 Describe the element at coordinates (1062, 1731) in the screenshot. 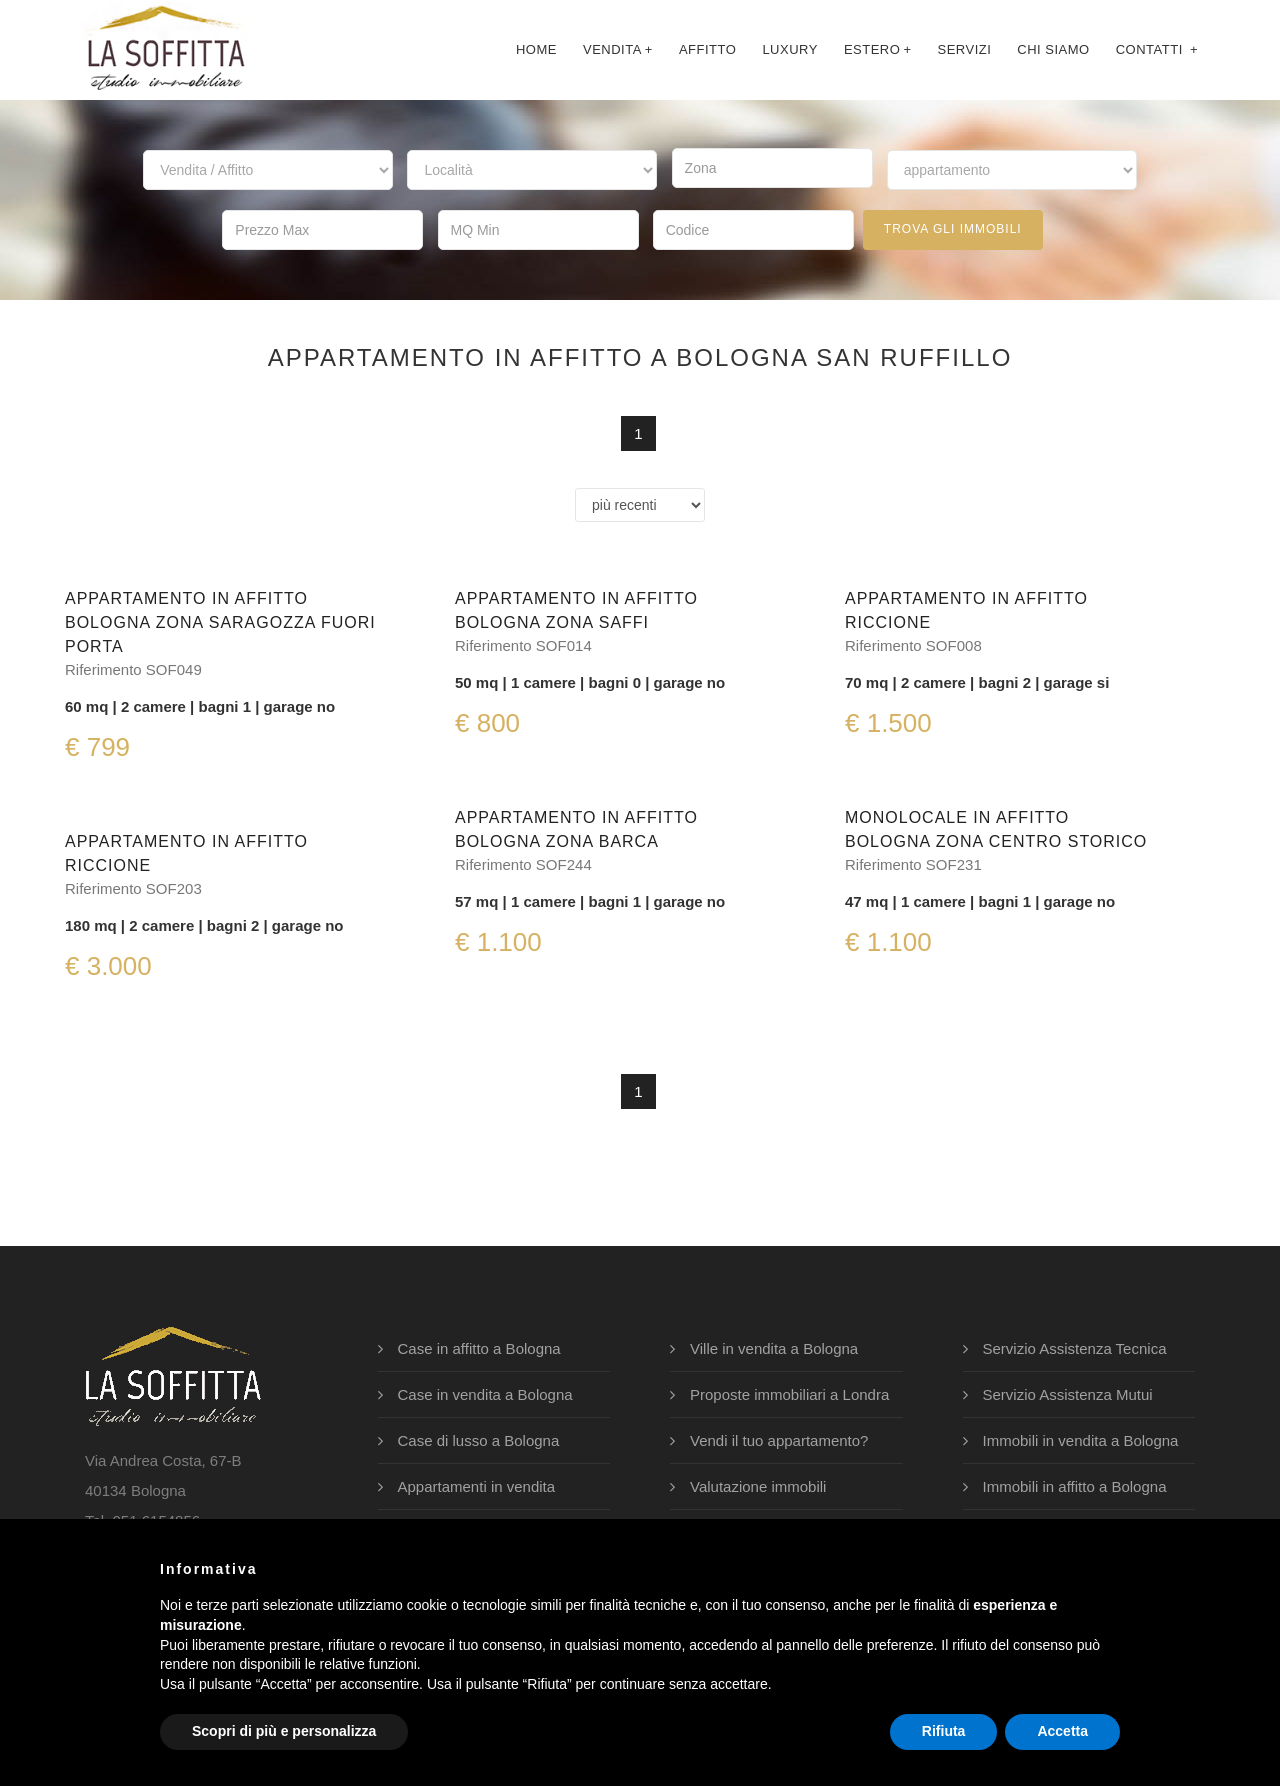

I see `Accetta [button]` at that location.